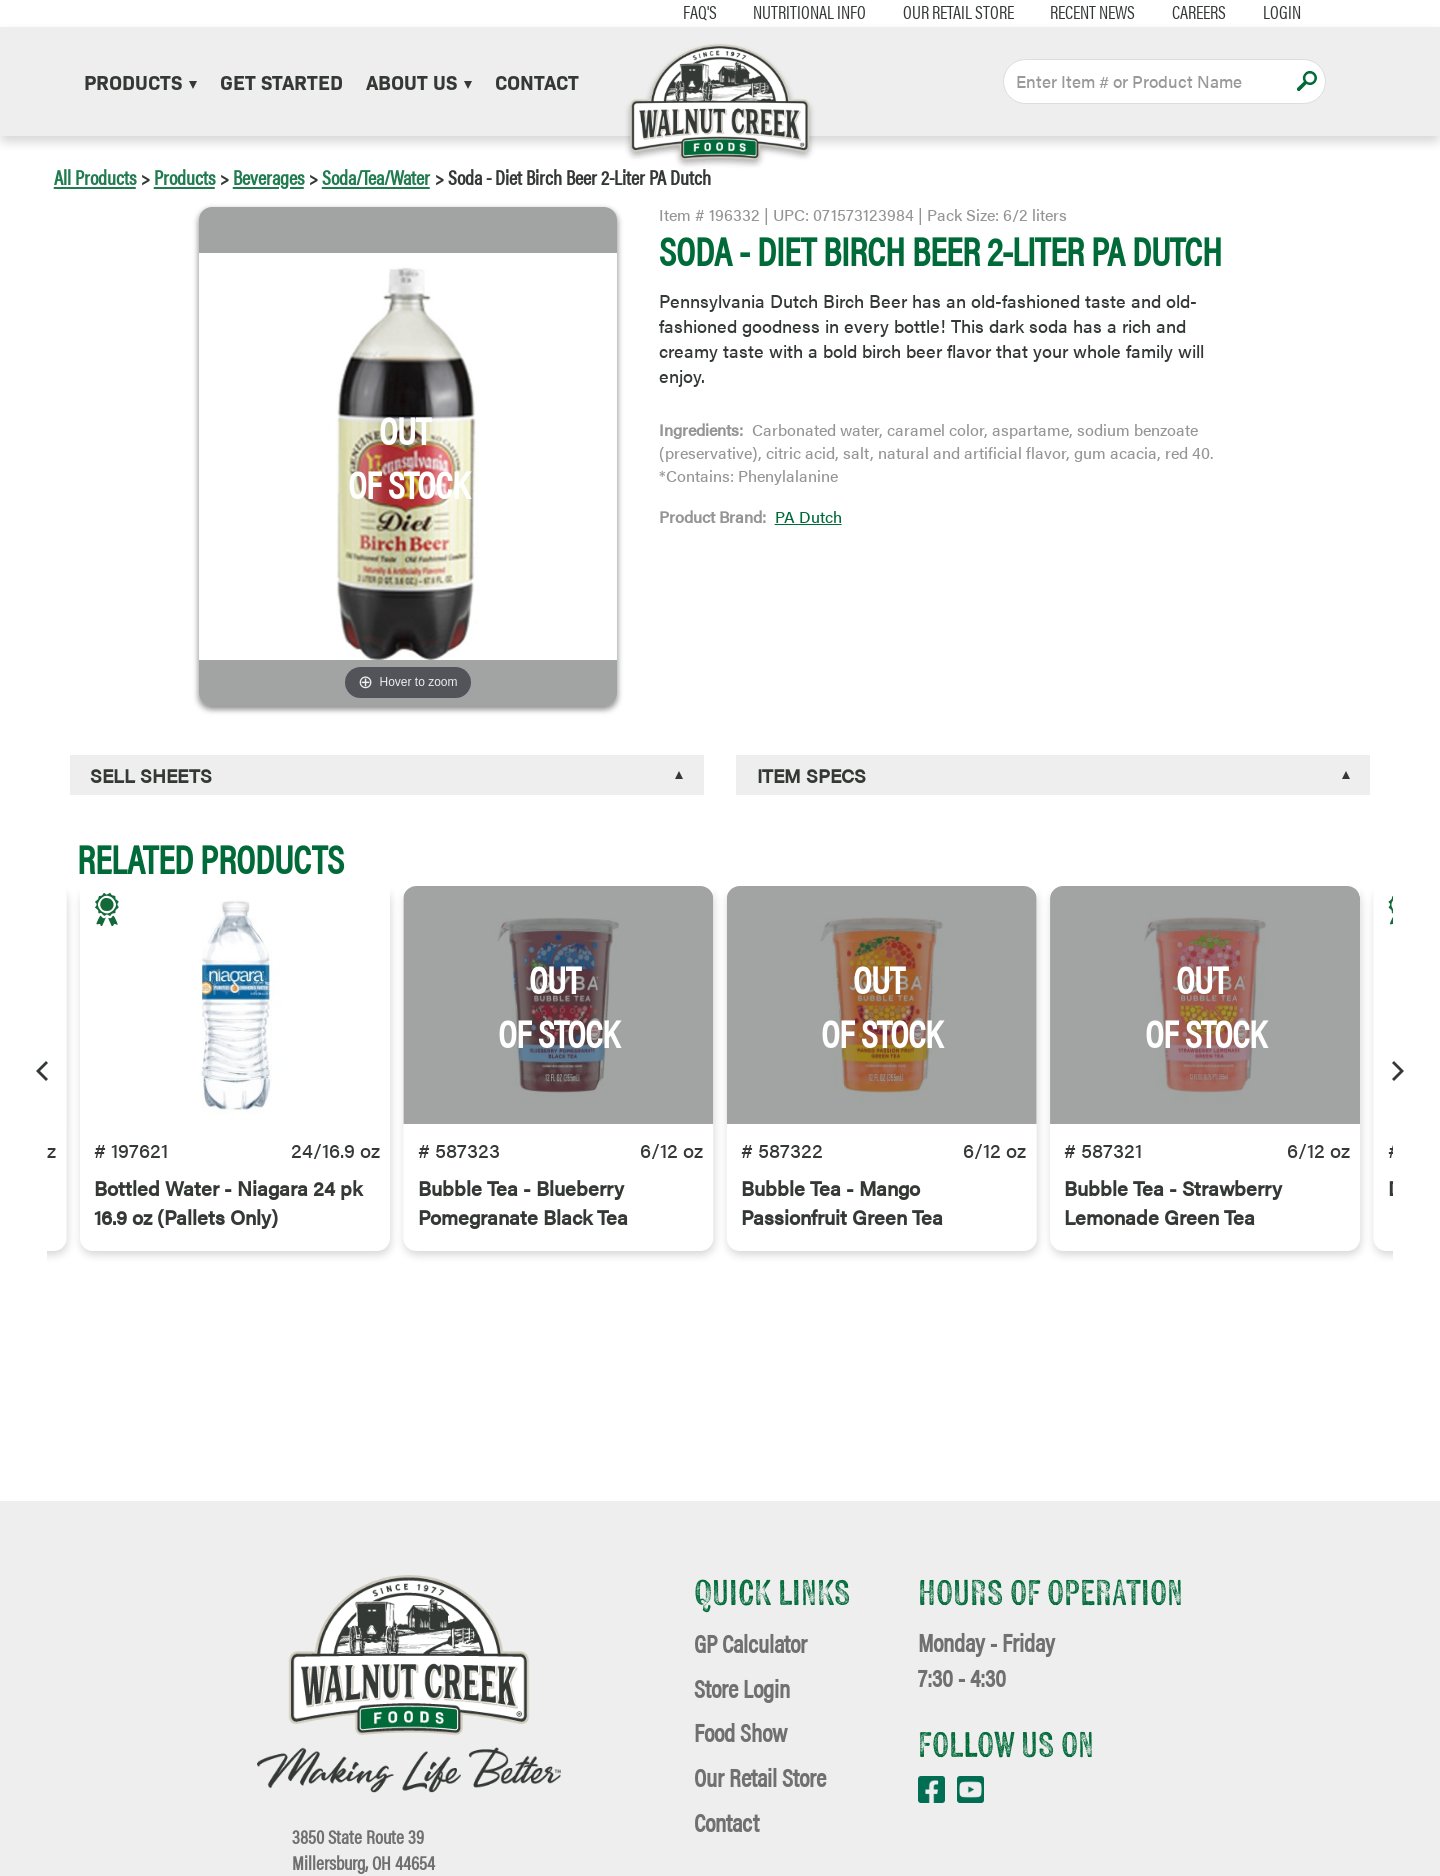 Image resolution: width=1440 pixels, height=1876 pixels. I want to click on Nutritional Info, so click(798, 12).